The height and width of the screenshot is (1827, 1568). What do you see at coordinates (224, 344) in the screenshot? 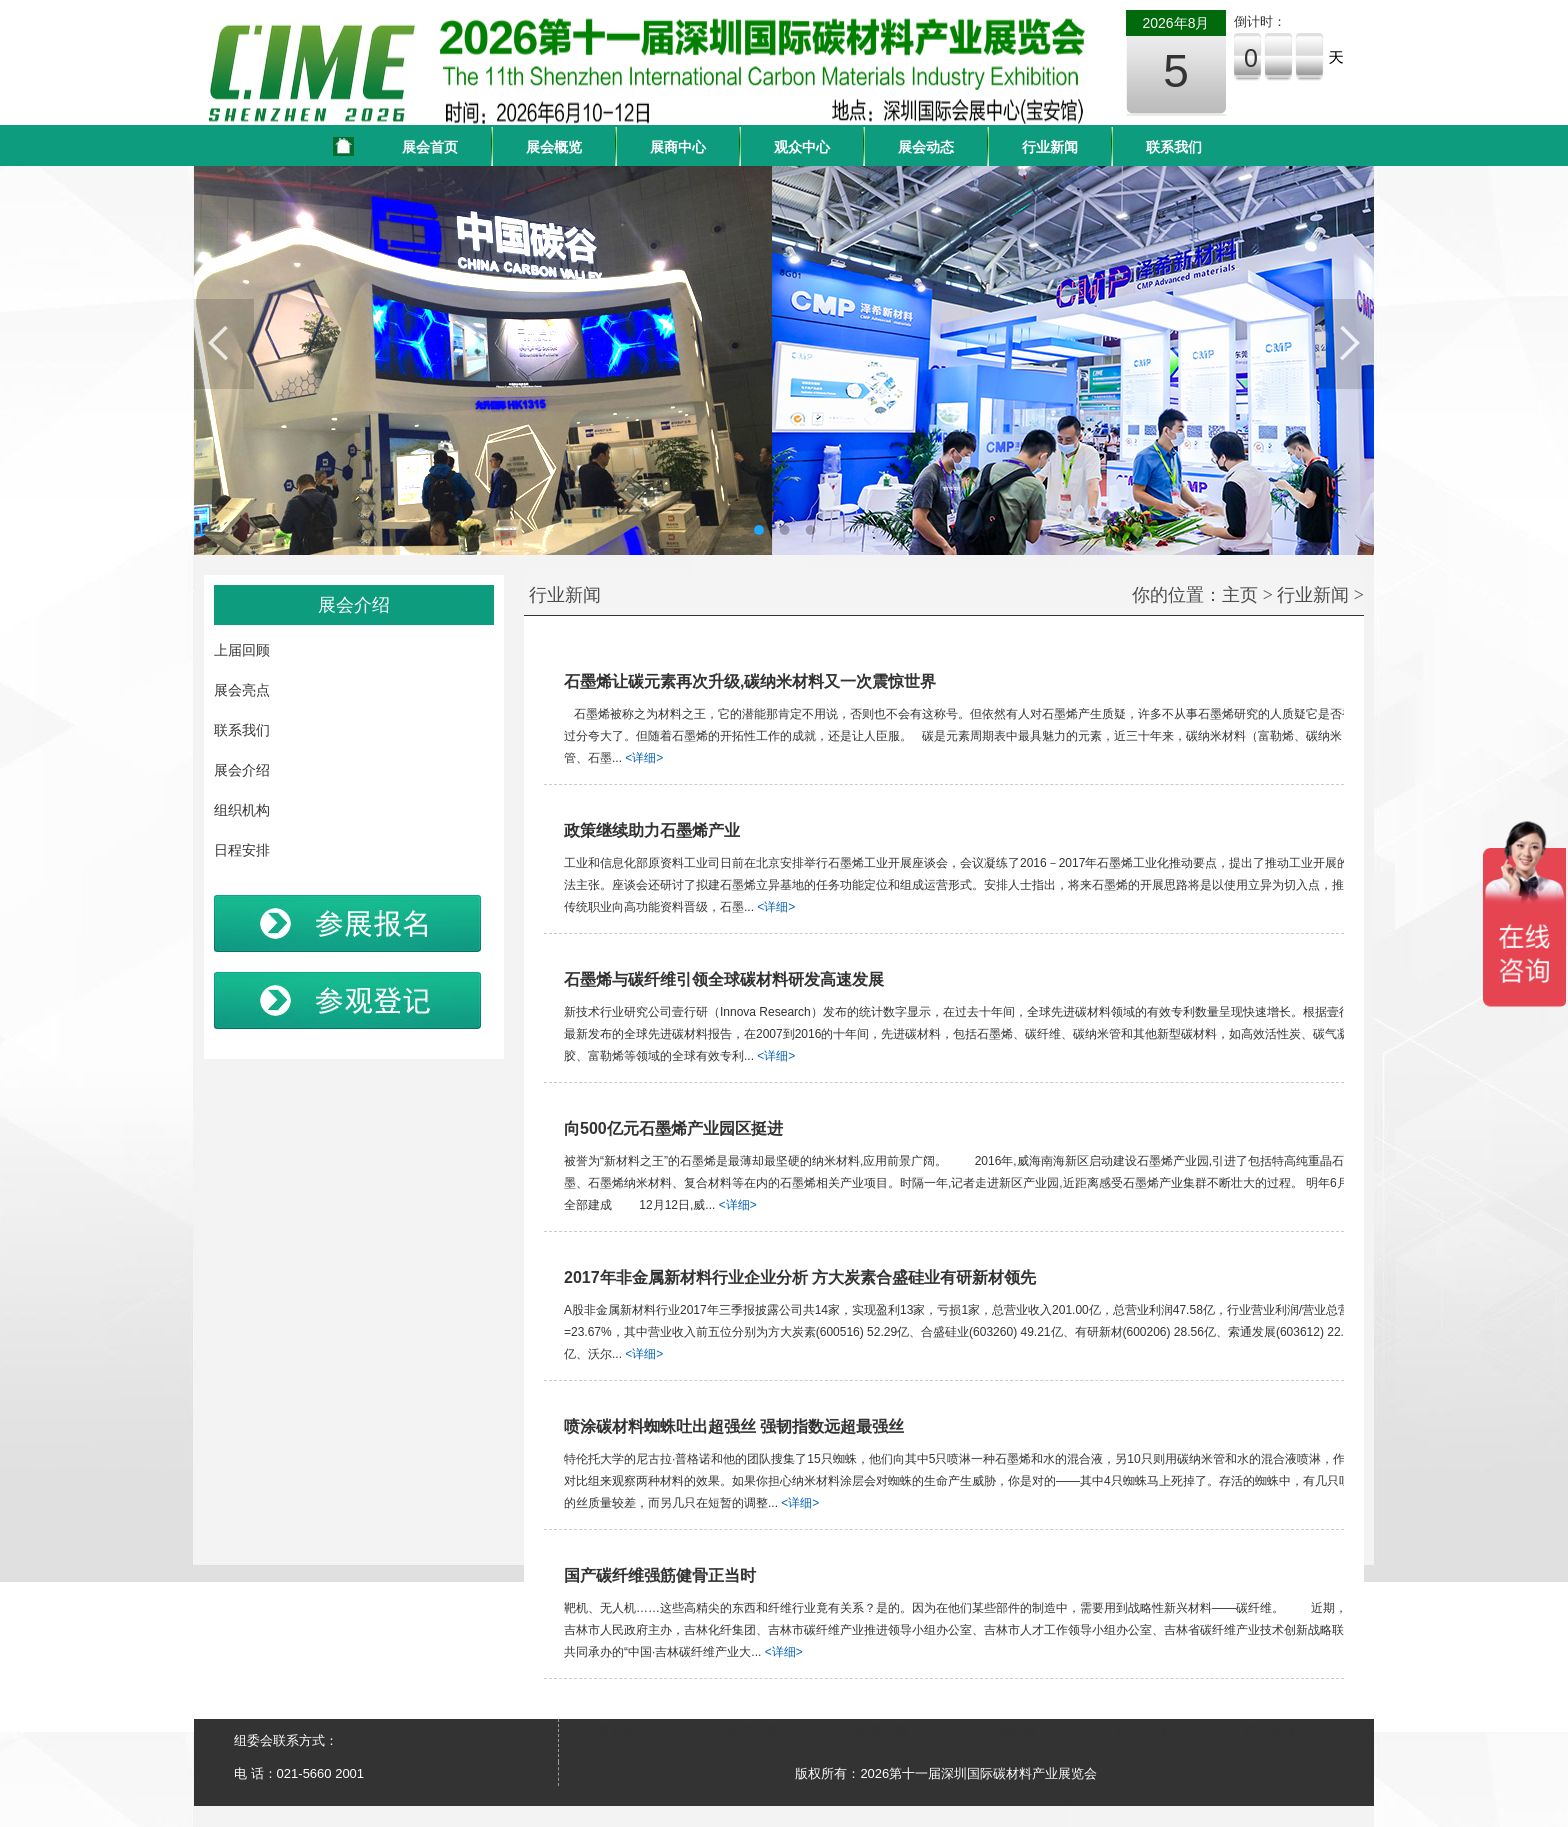
I see `Previous` at bounding box center [224, 344].